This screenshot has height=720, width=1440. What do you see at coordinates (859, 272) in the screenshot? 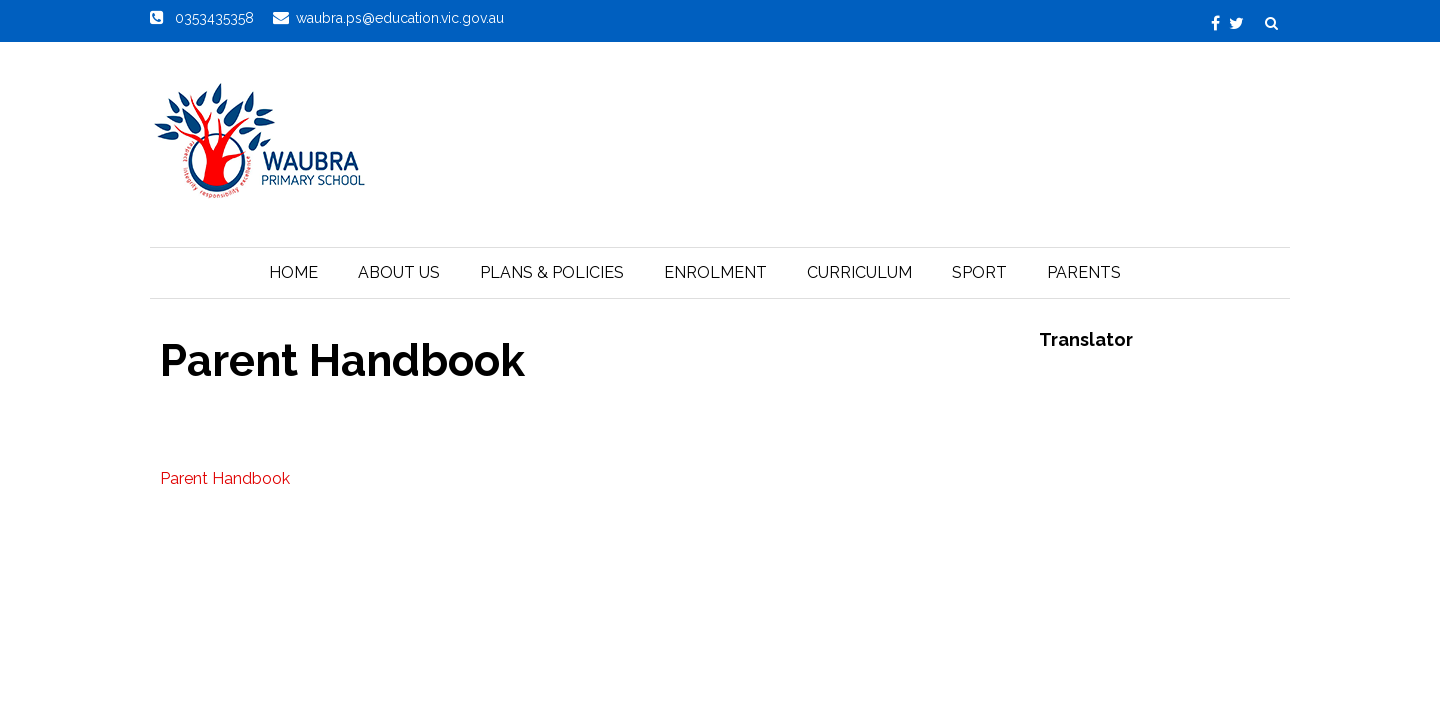
I see `Curriculum` at bounding box center [859, 272].